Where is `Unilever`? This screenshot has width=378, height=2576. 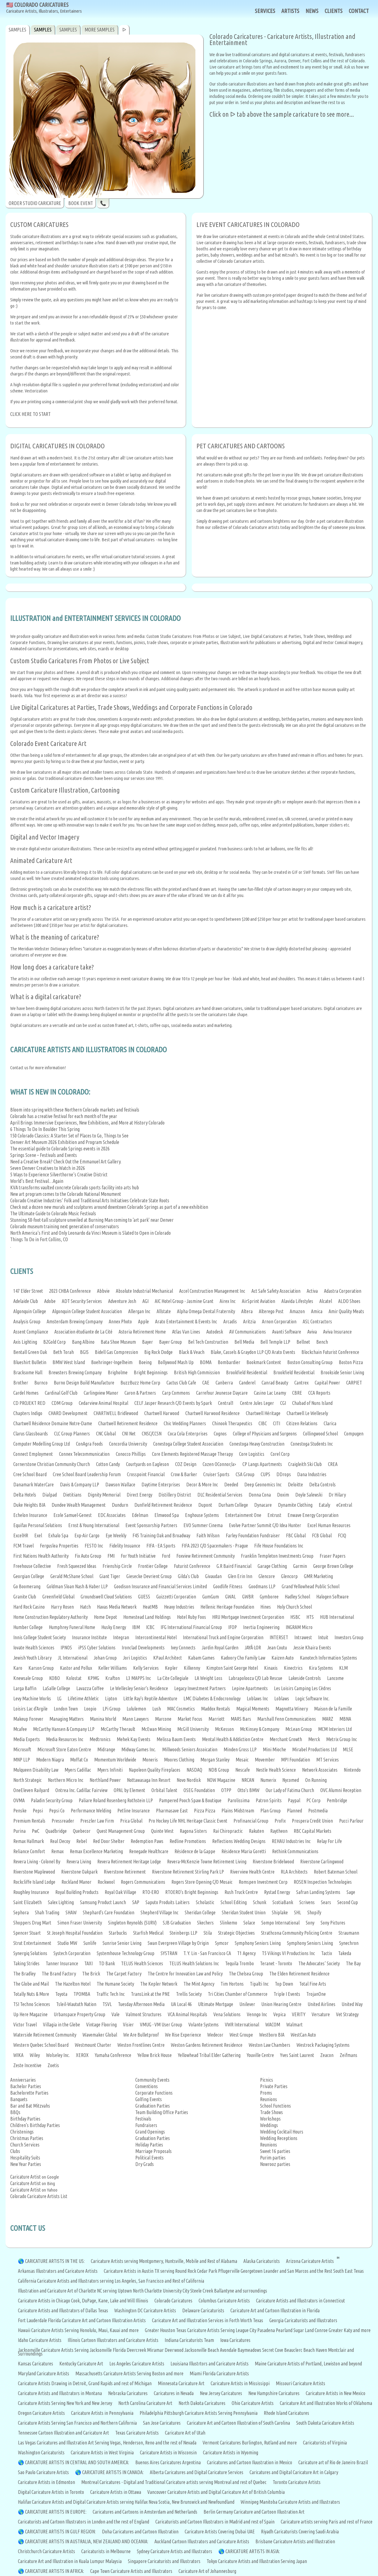
Unilever is located at coordinates (247, 2004).